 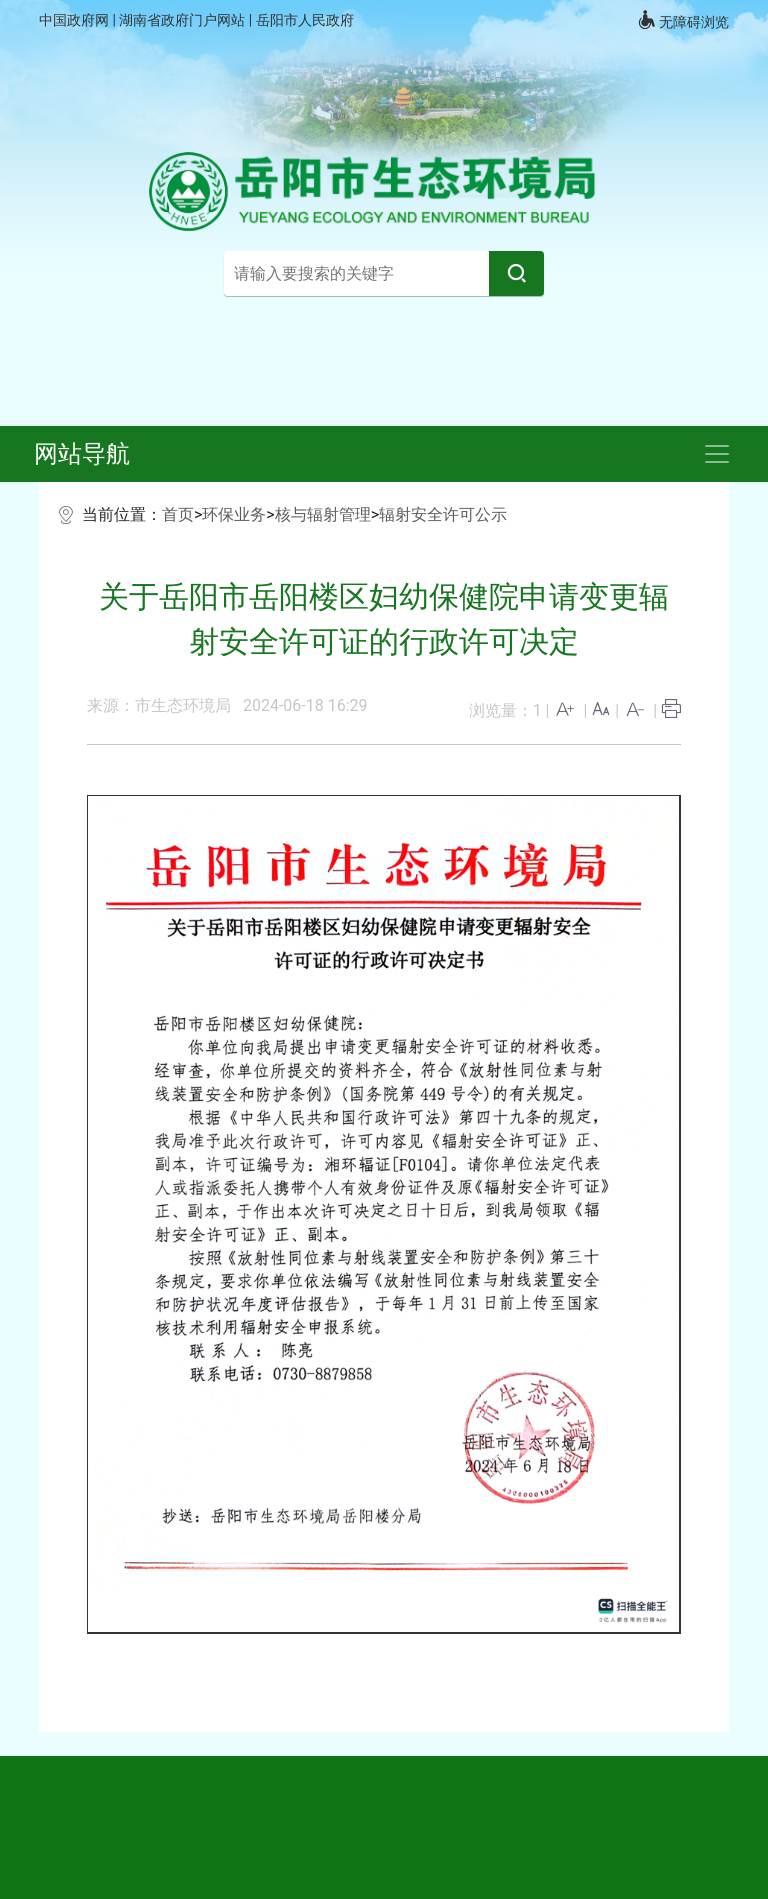 I want to click on 中国政府网, so click(x=75, y=20).